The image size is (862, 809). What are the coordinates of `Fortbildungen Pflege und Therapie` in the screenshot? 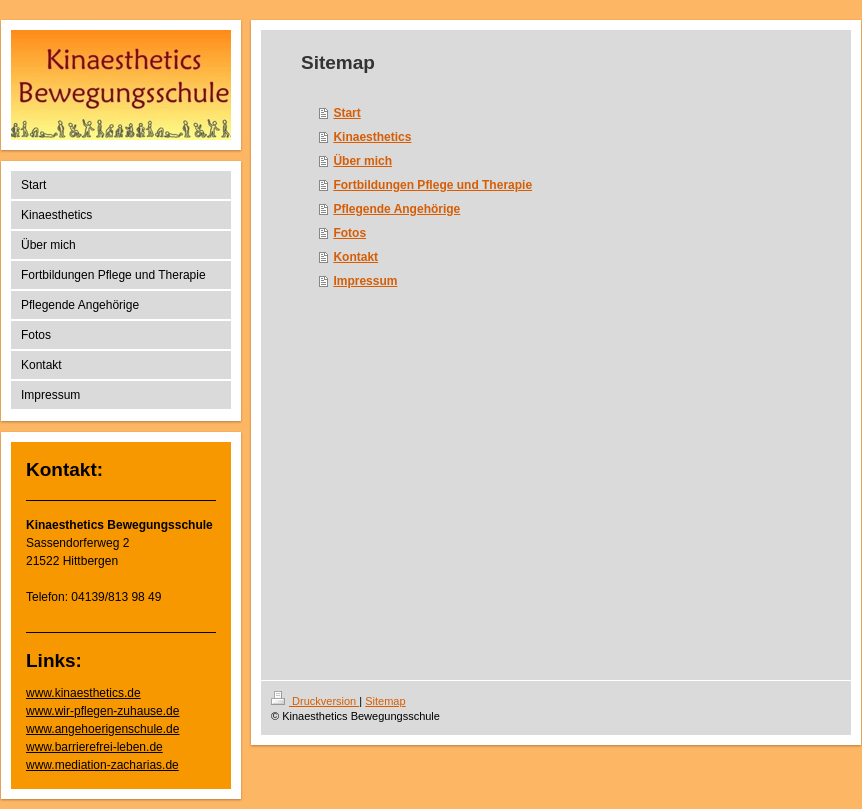 It's located at (432, 185).